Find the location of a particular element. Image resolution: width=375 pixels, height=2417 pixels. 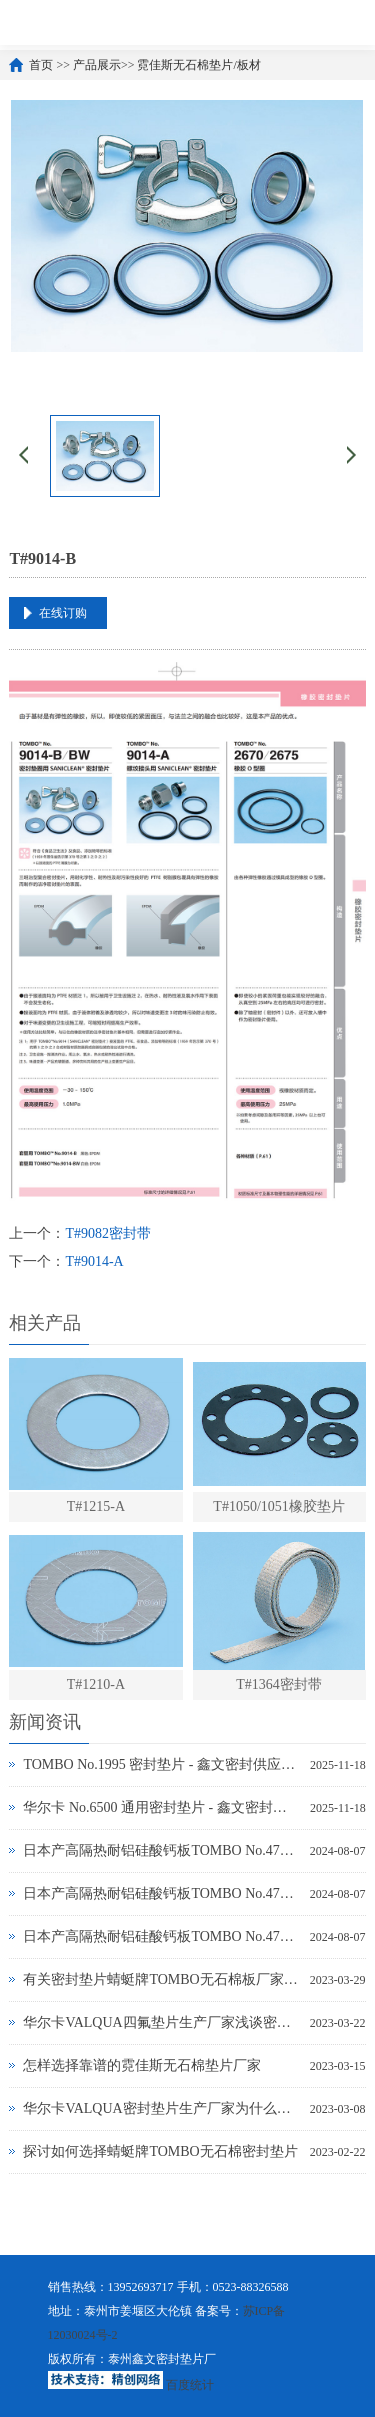

华尔卡 No.6500 通用密封垫片 - 鑫文密封供应_多行业工况适配 is located at coordinates (161, 1807).